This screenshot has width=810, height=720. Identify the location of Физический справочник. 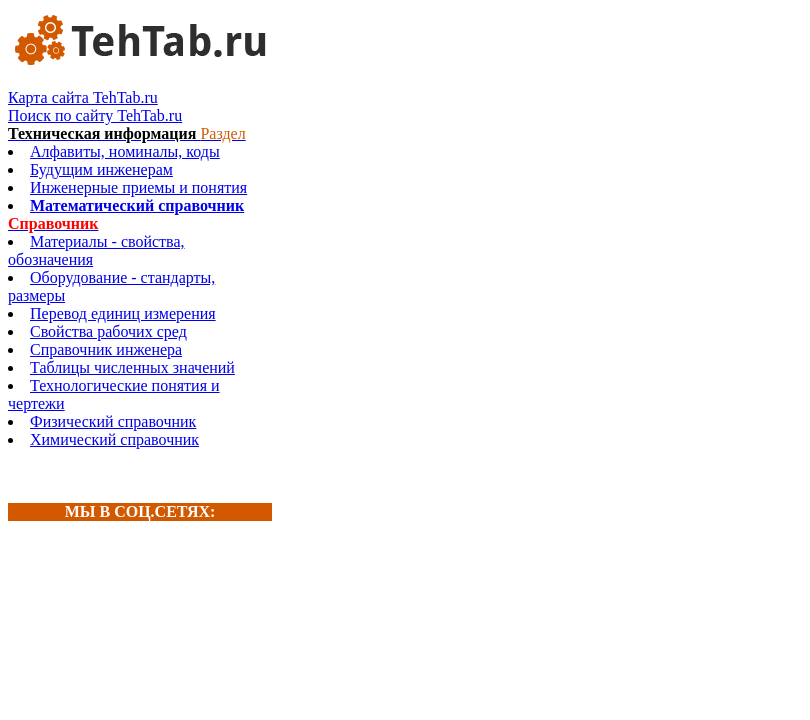
(113, 421).